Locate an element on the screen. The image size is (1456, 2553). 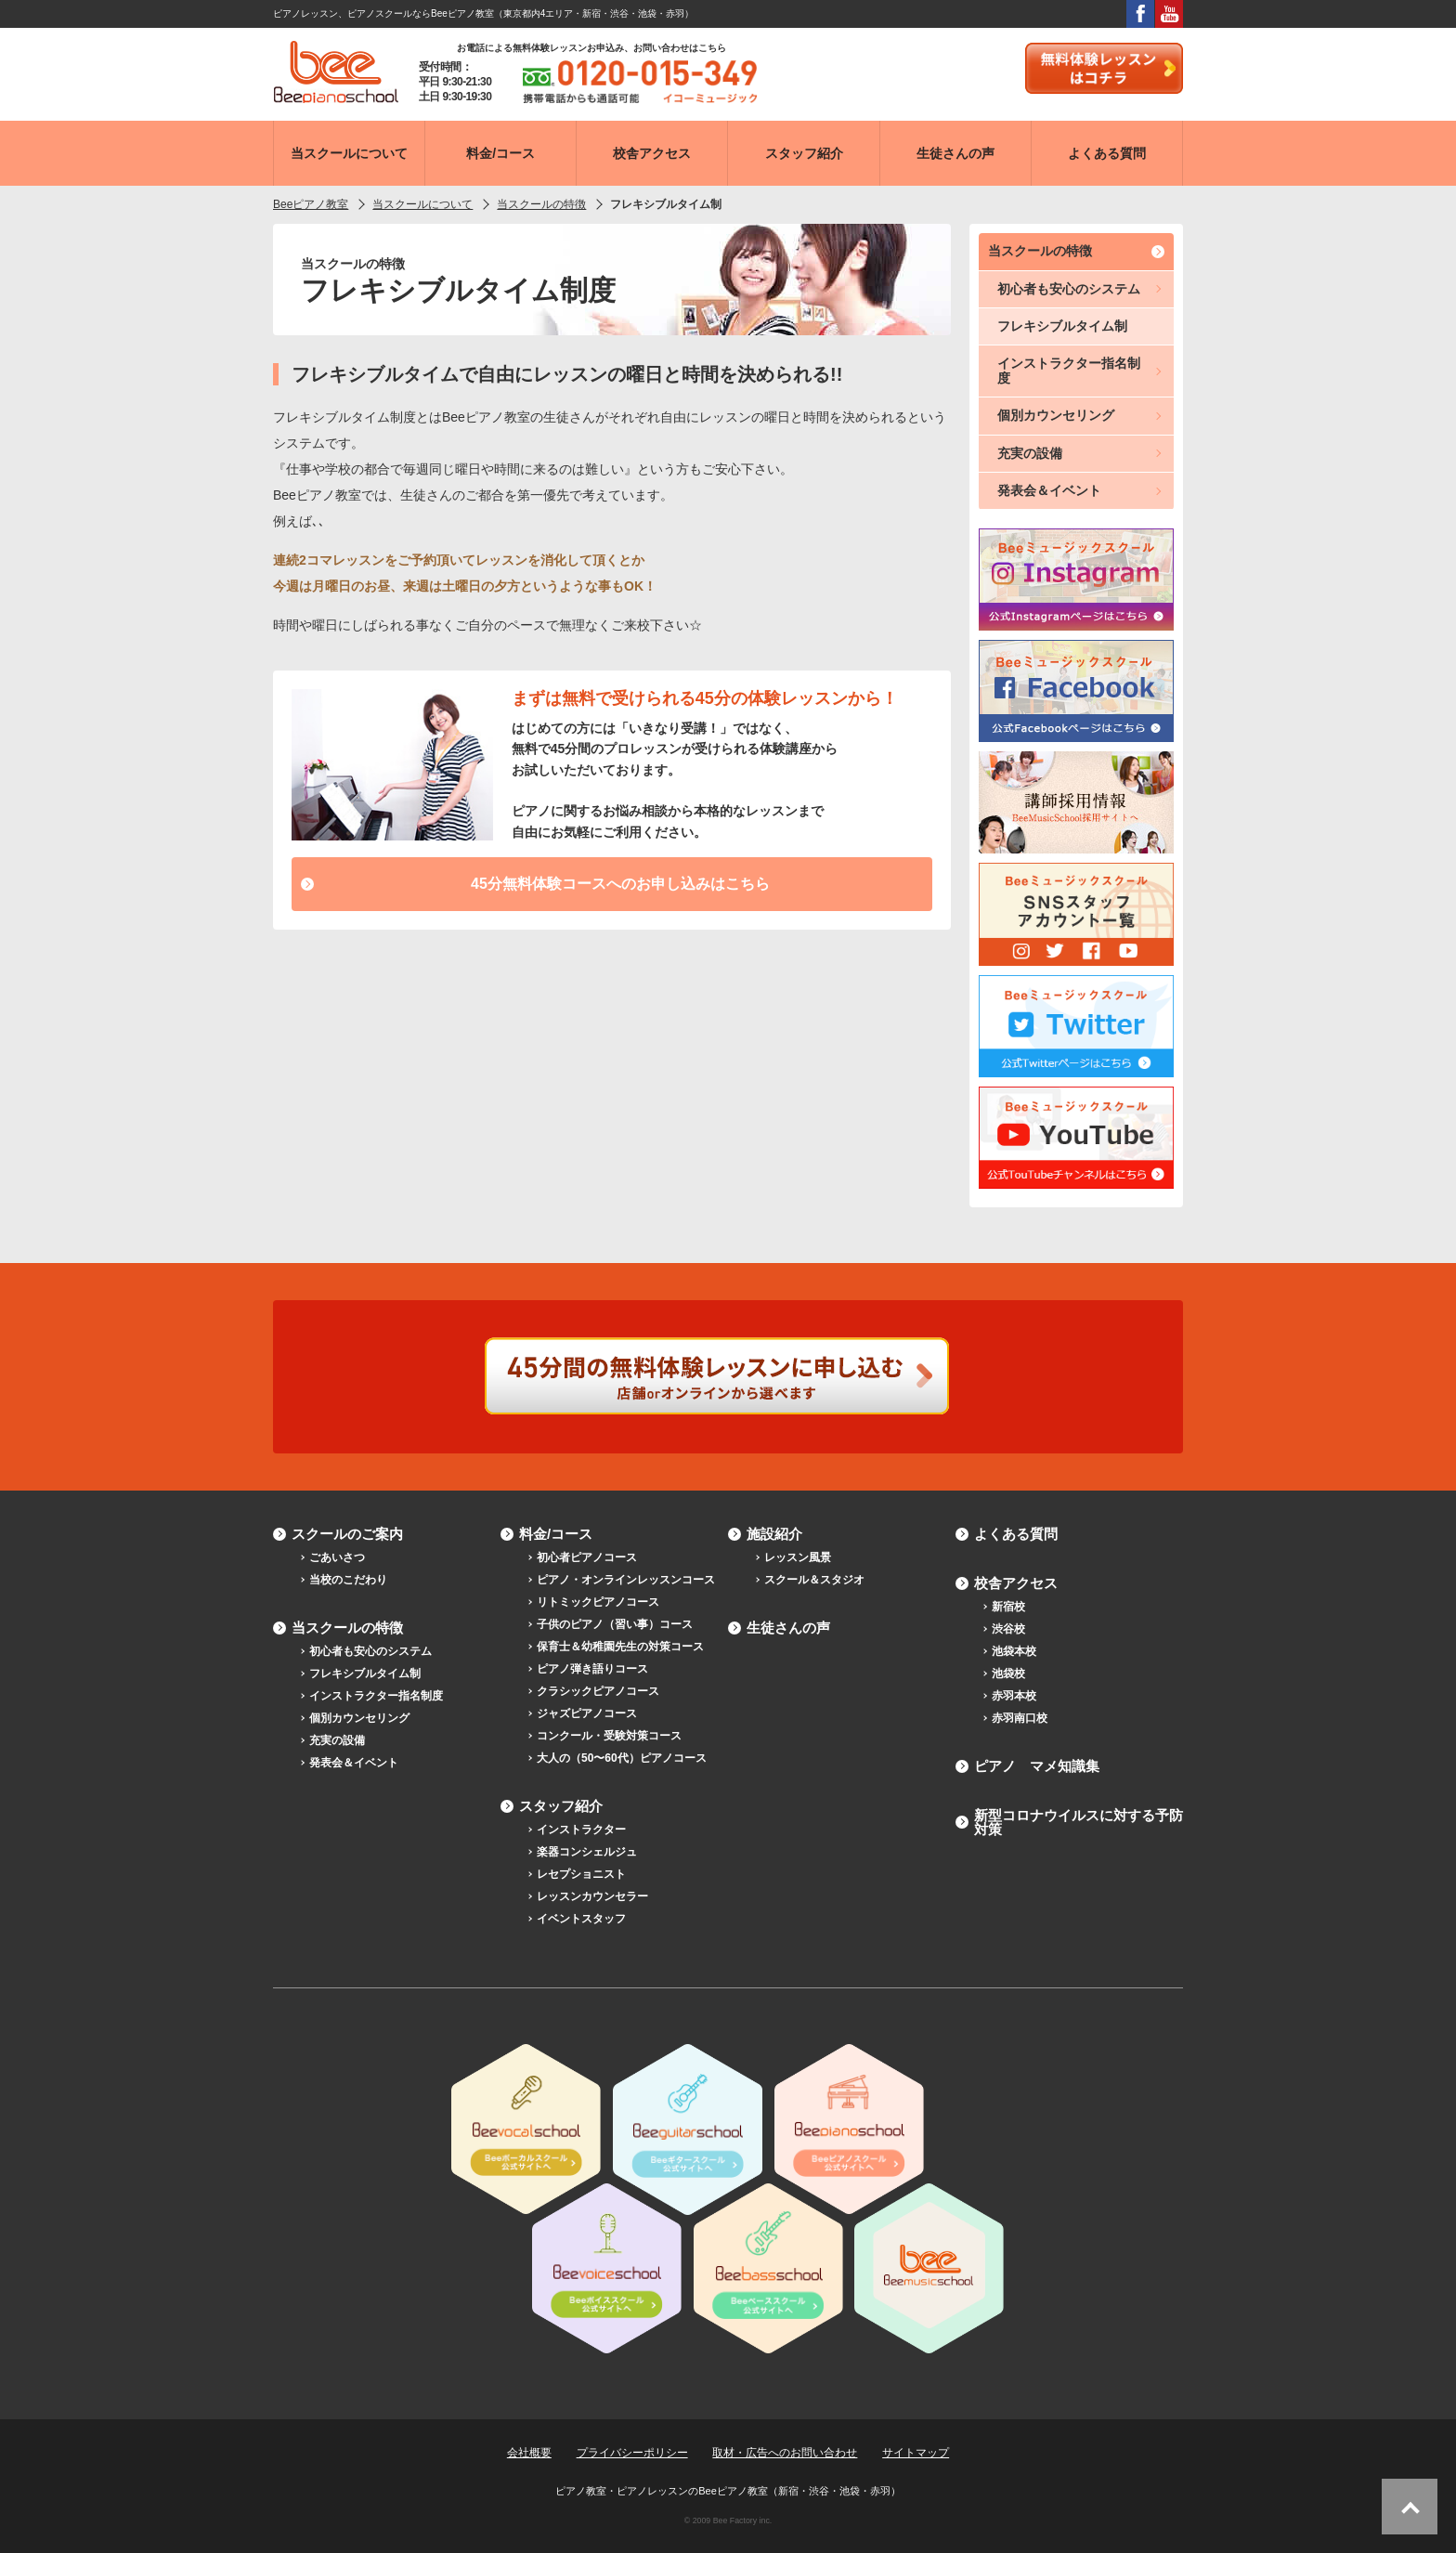
子供のピアノ（習い事）コース is located at coordinates (615, 1624).